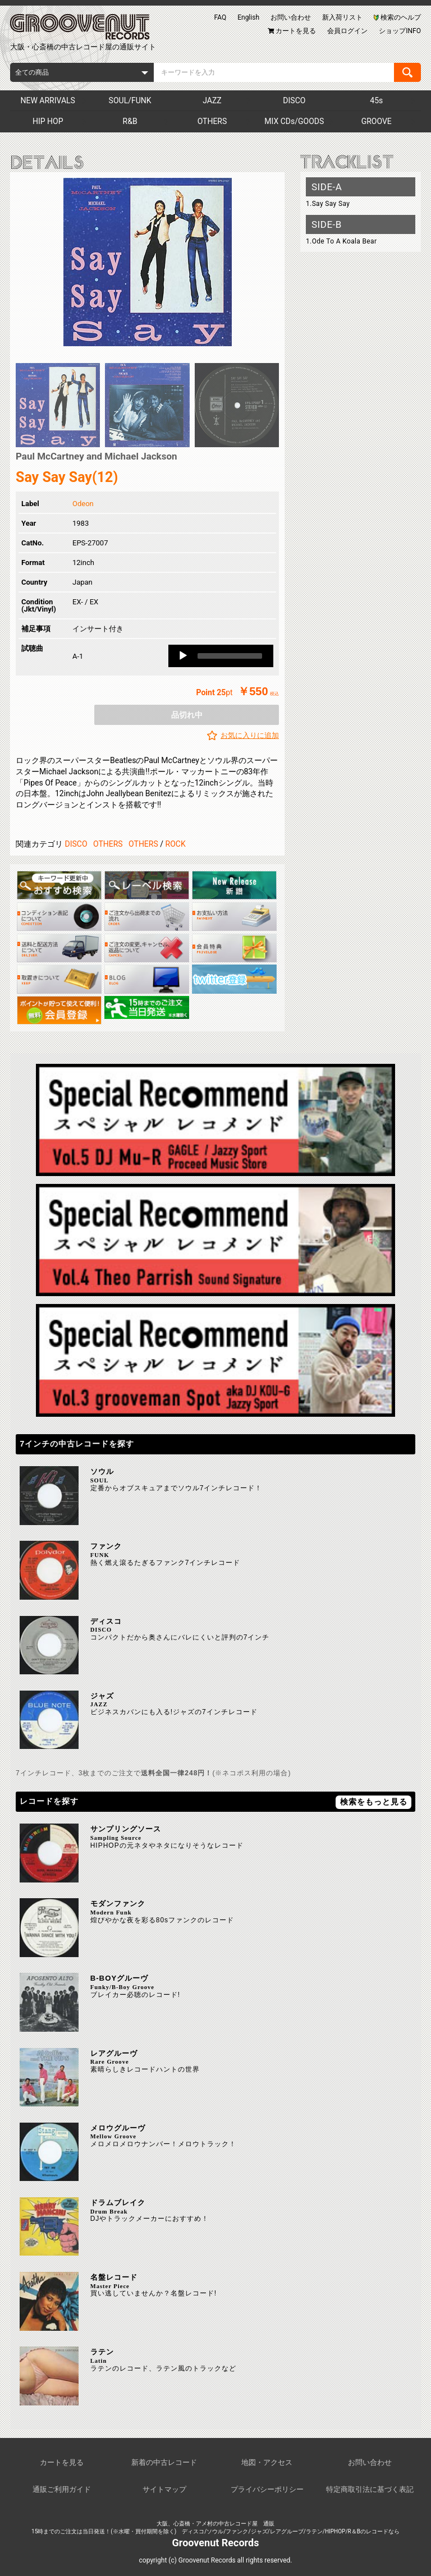  I want to click on MIX CDs/GOODS, so click(294, 121).